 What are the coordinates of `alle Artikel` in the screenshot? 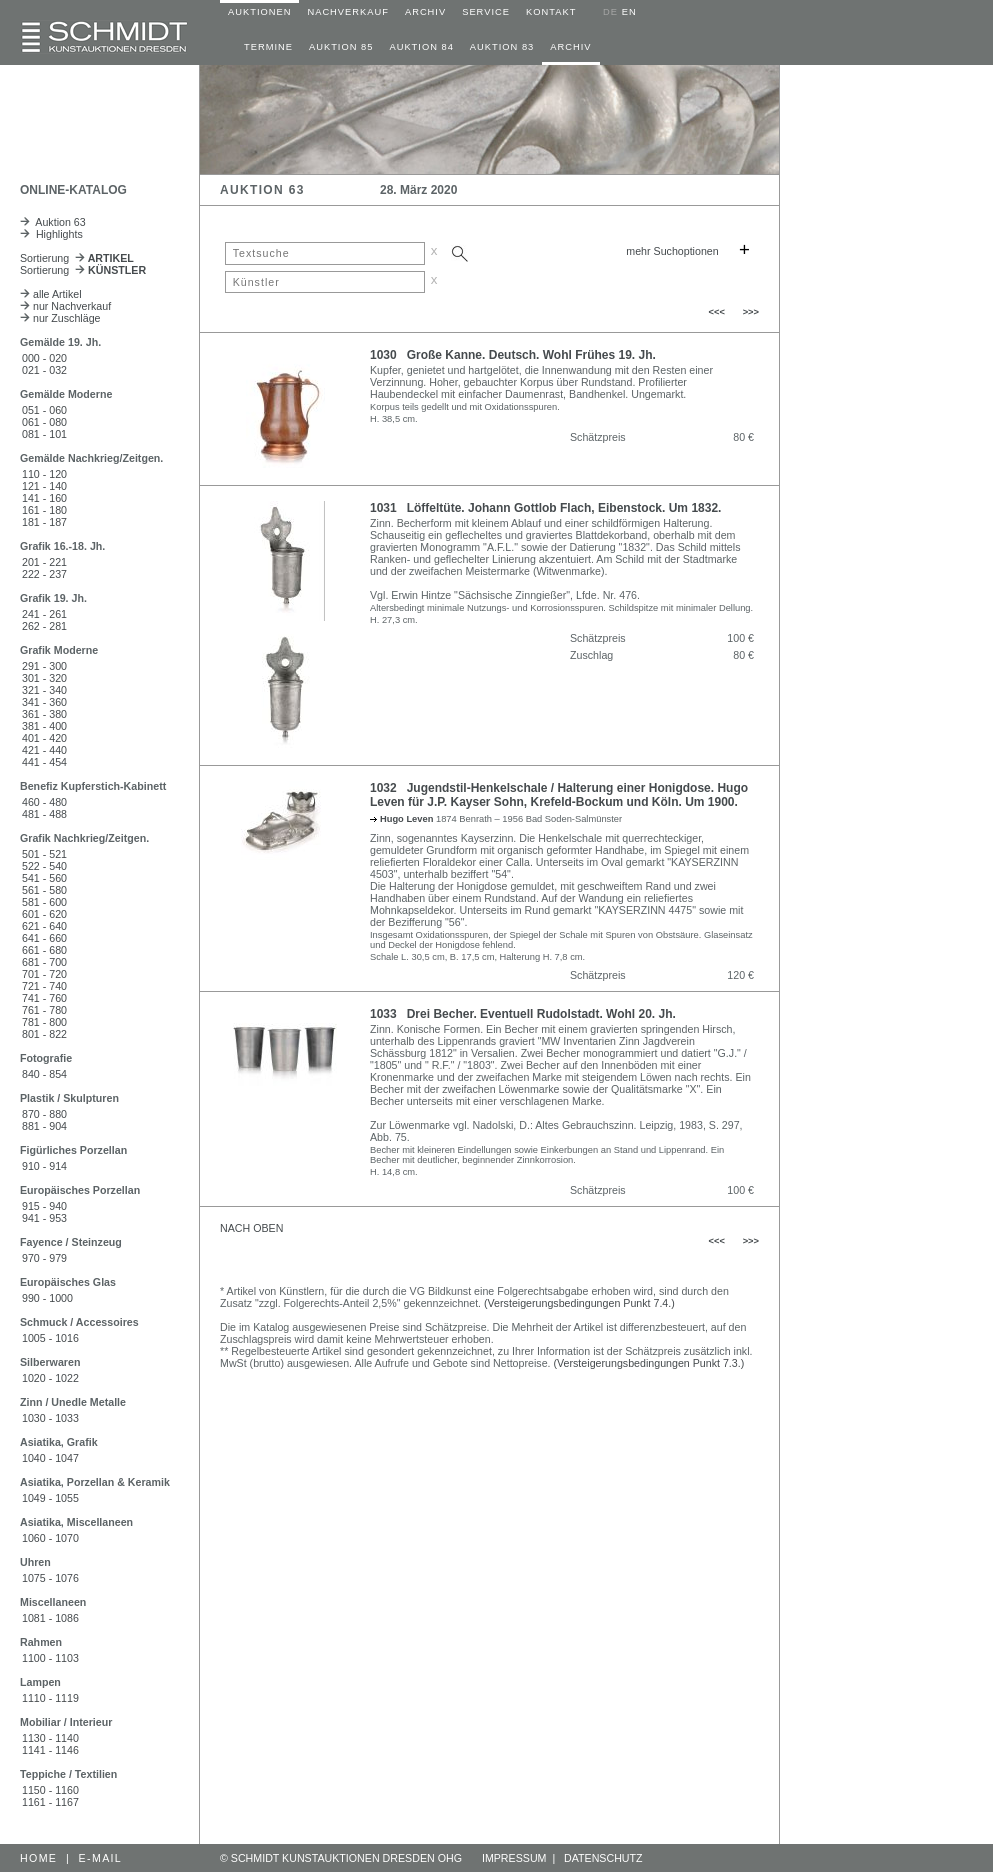 It's located at (51, 294).